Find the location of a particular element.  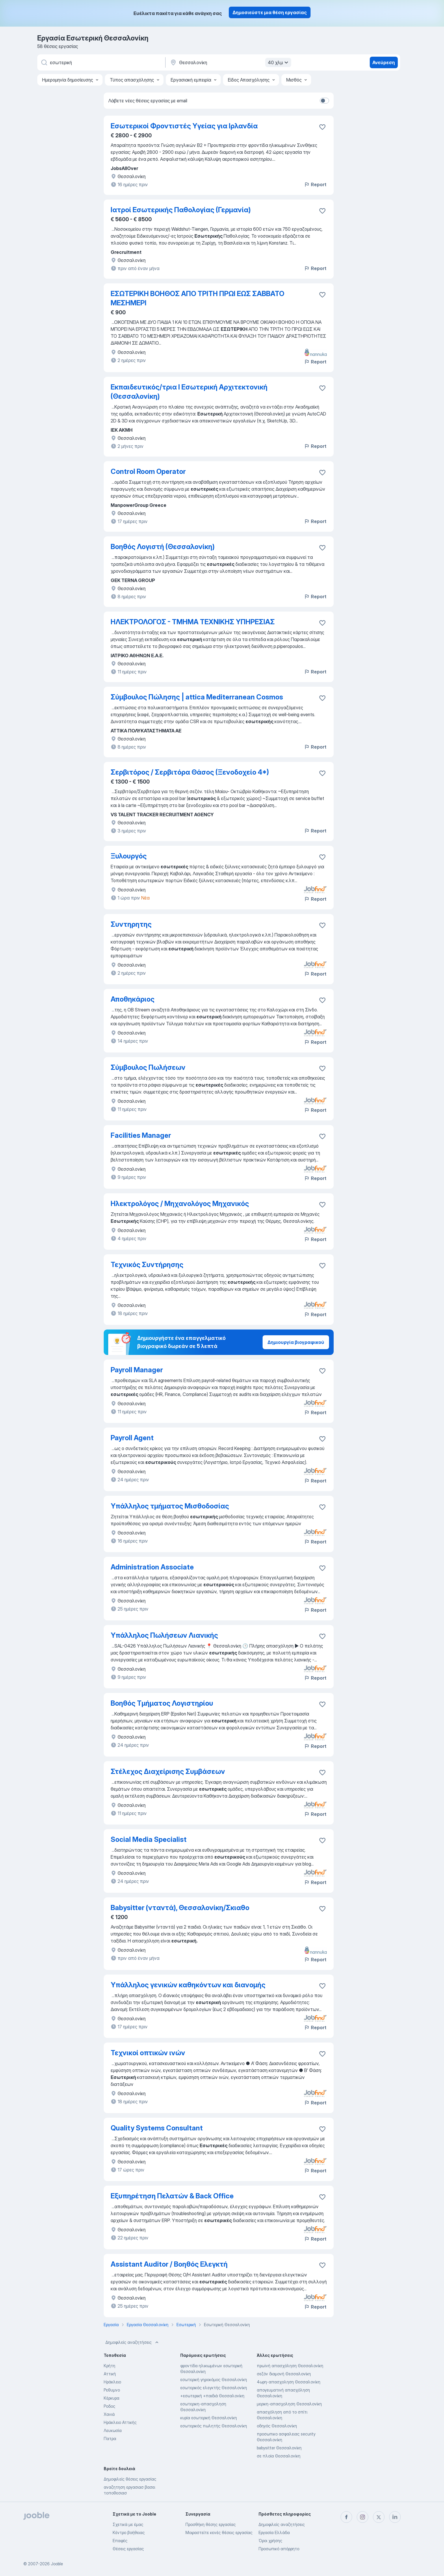

ΗΛΕΚΤΡΟΛΟΓΟΣ - ΤΜΗΜΑ ΤΕΧΝΙΚΗΣ ΥΠΗΡΕΣΙΑΣ is located at coordinates (193, 622).